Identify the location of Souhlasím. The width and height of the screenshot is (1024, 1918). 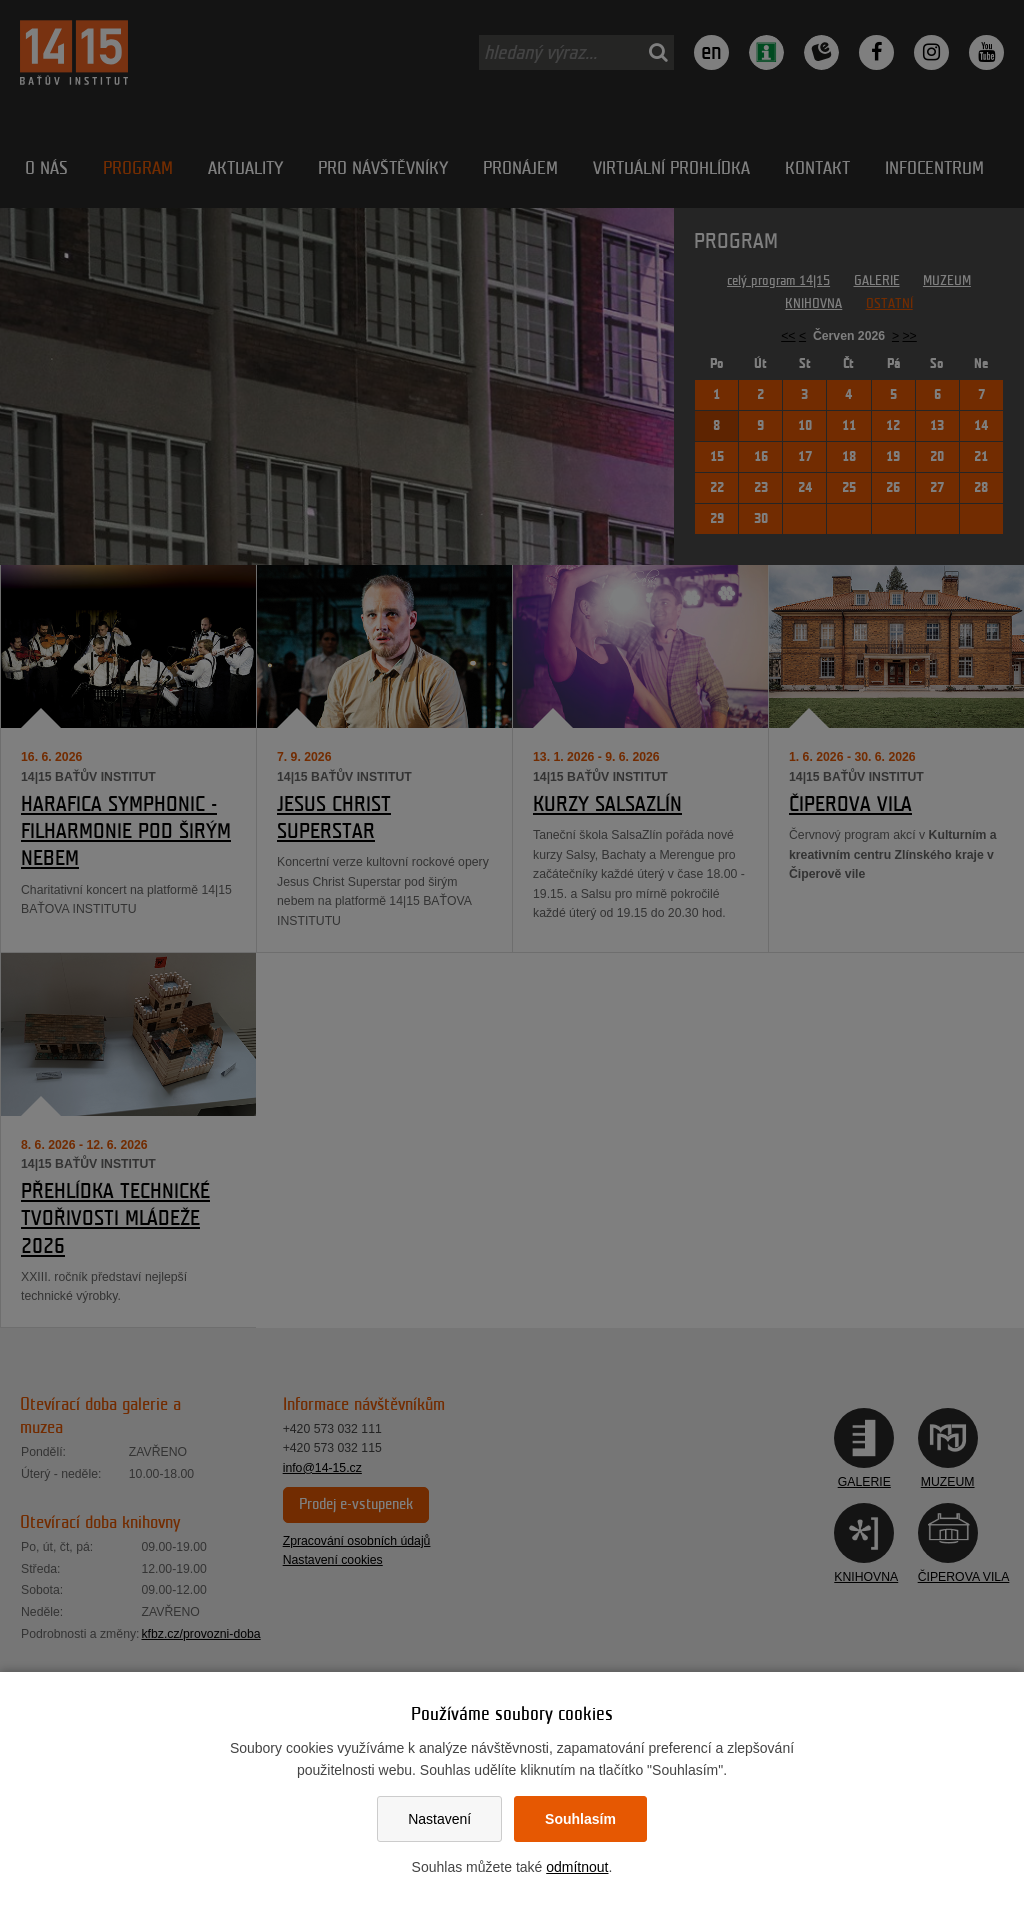
(580, 1819).